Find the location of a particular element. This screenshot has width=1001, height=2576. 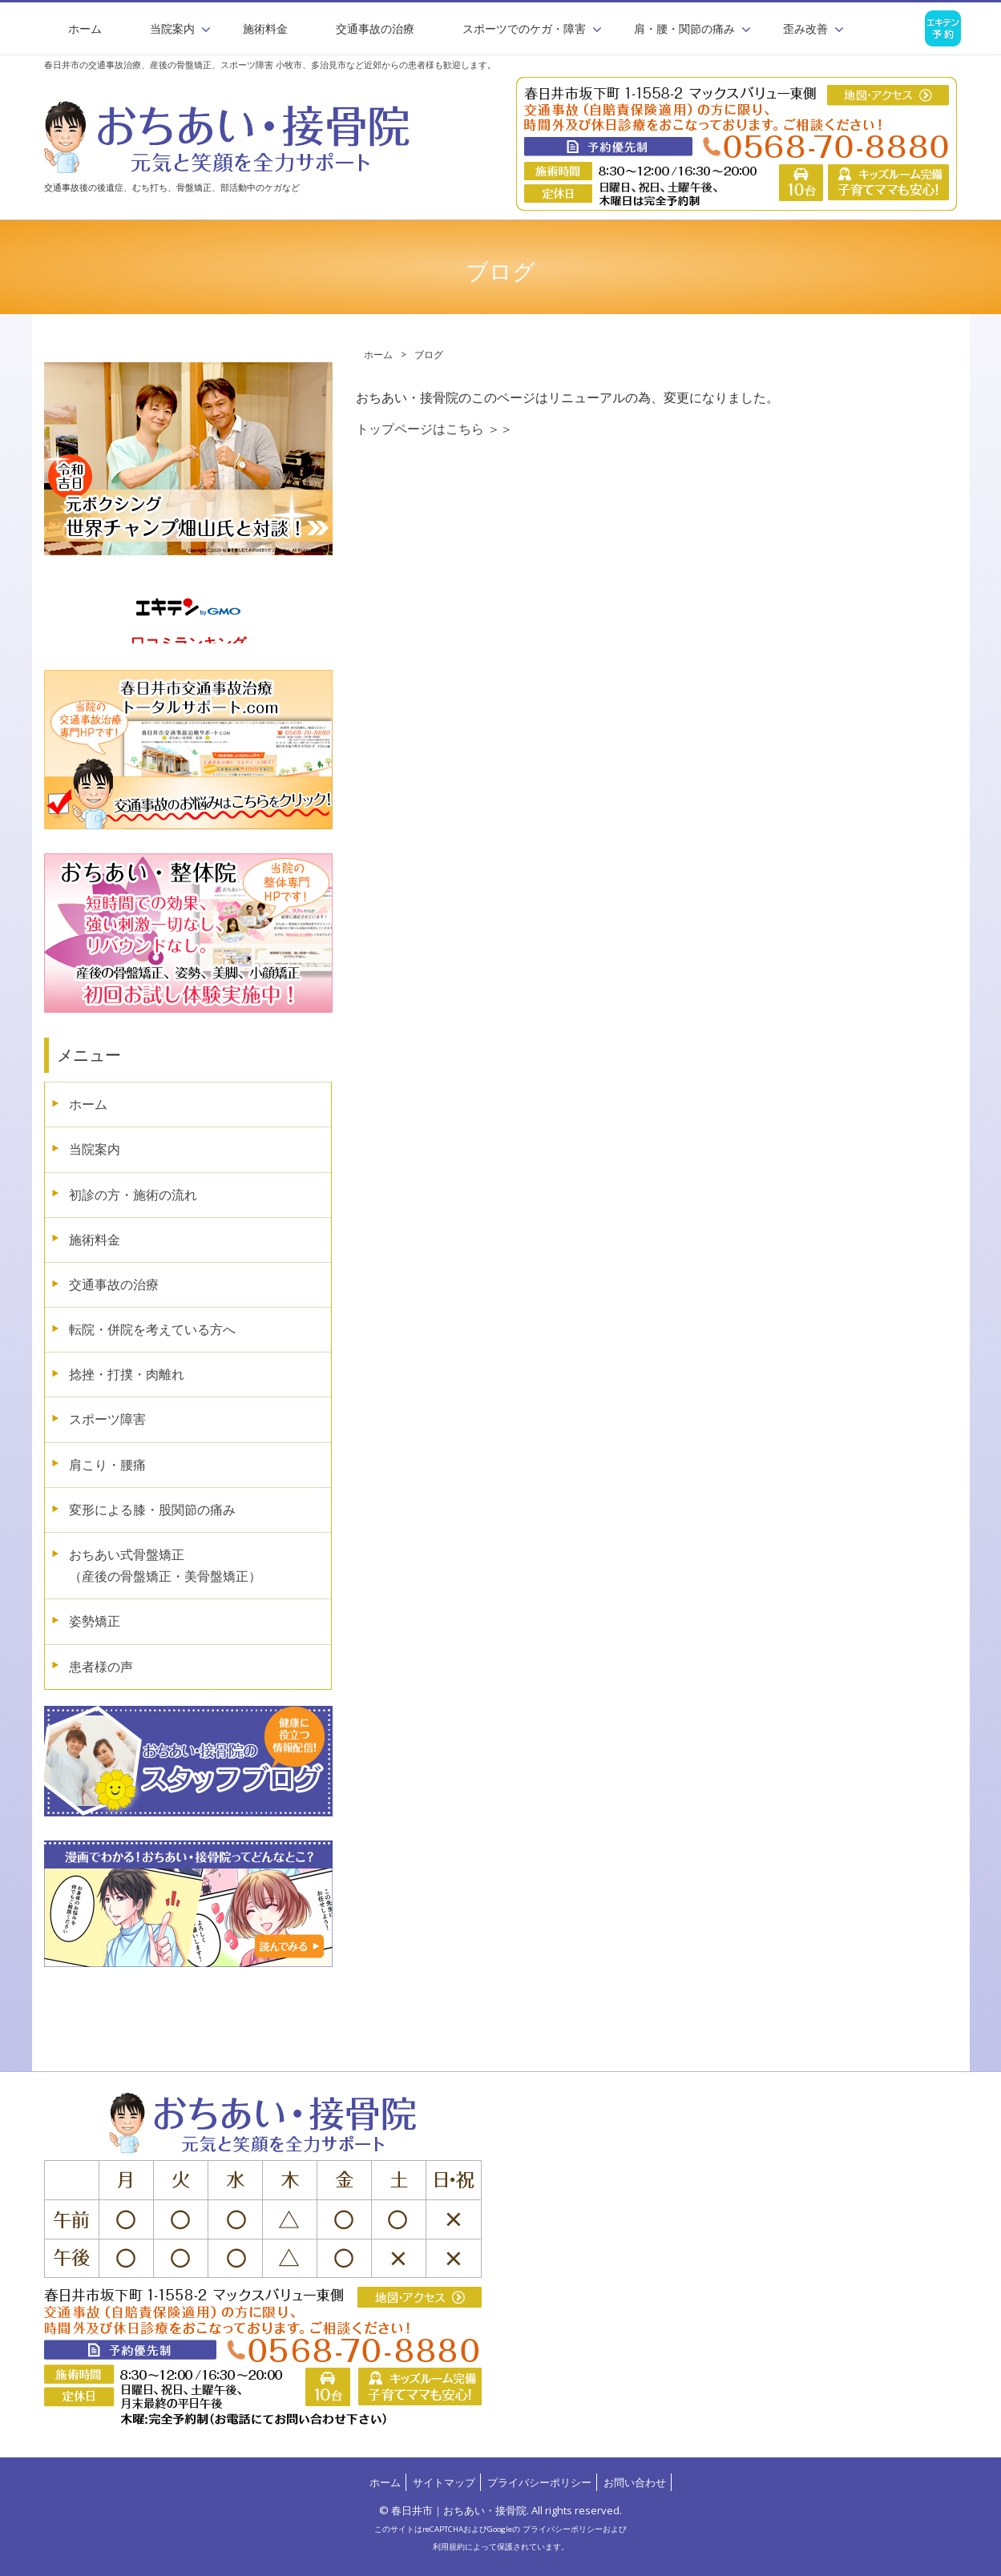

捻挫・打撲・肉離れ is located at coordinates (126, 1374).